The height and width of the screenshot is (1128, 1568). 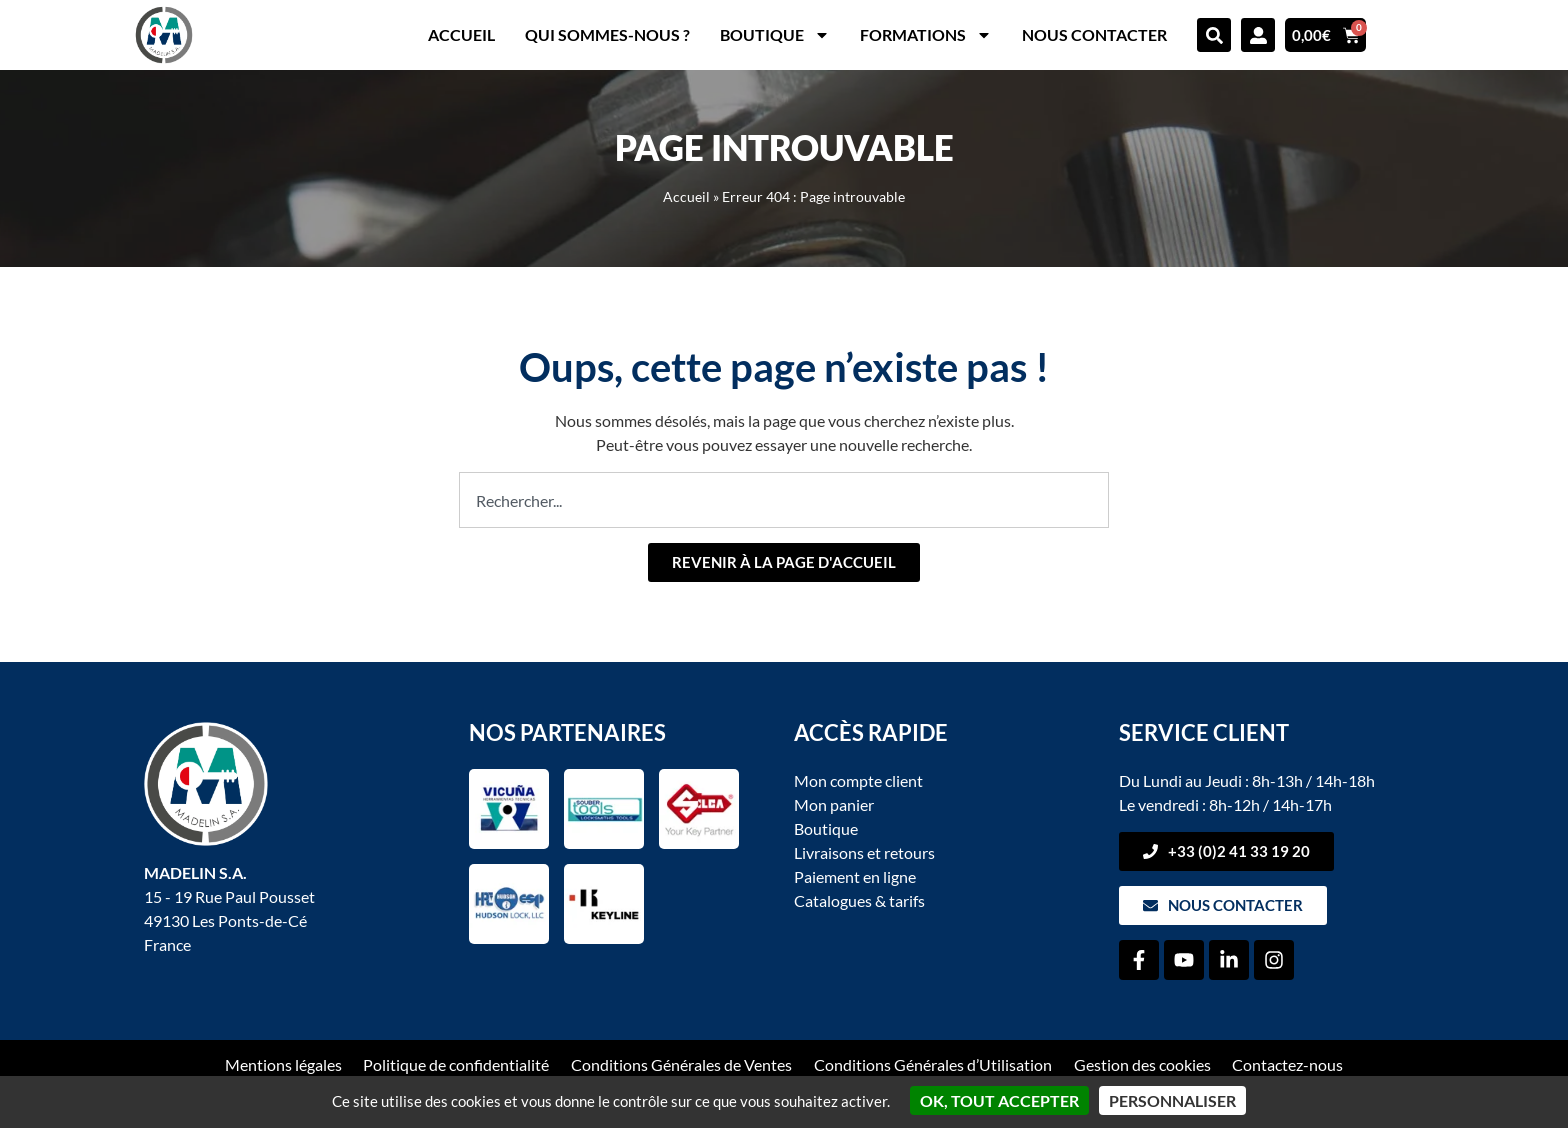 What do you see at coordinates (999, 1100) in the screenshot?
I see `OK, tout accepter [Cookies : OK, tout accepter]` at bounding box center [999, 1100].